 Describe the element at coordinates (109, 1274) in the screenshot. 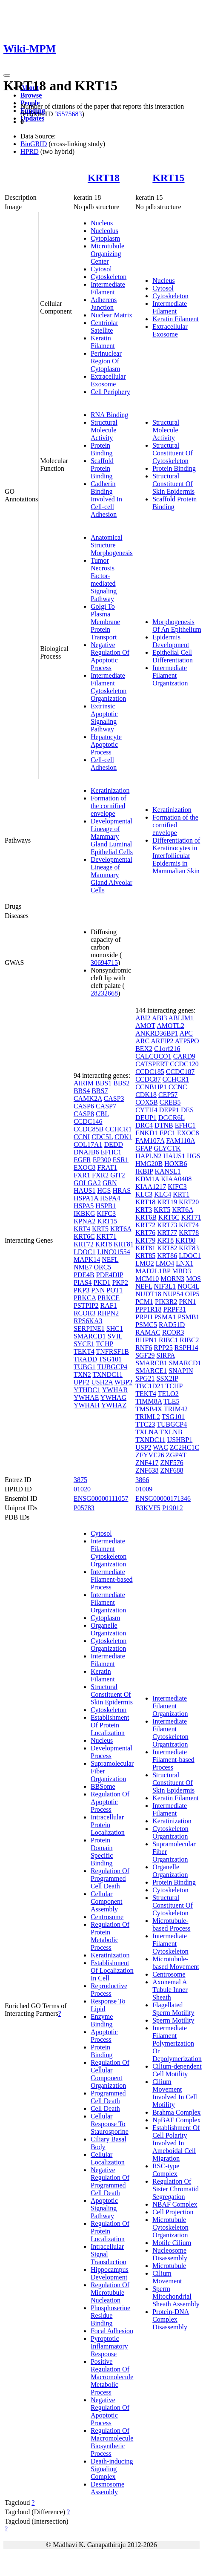

I see `PDE4DIP` at that location.